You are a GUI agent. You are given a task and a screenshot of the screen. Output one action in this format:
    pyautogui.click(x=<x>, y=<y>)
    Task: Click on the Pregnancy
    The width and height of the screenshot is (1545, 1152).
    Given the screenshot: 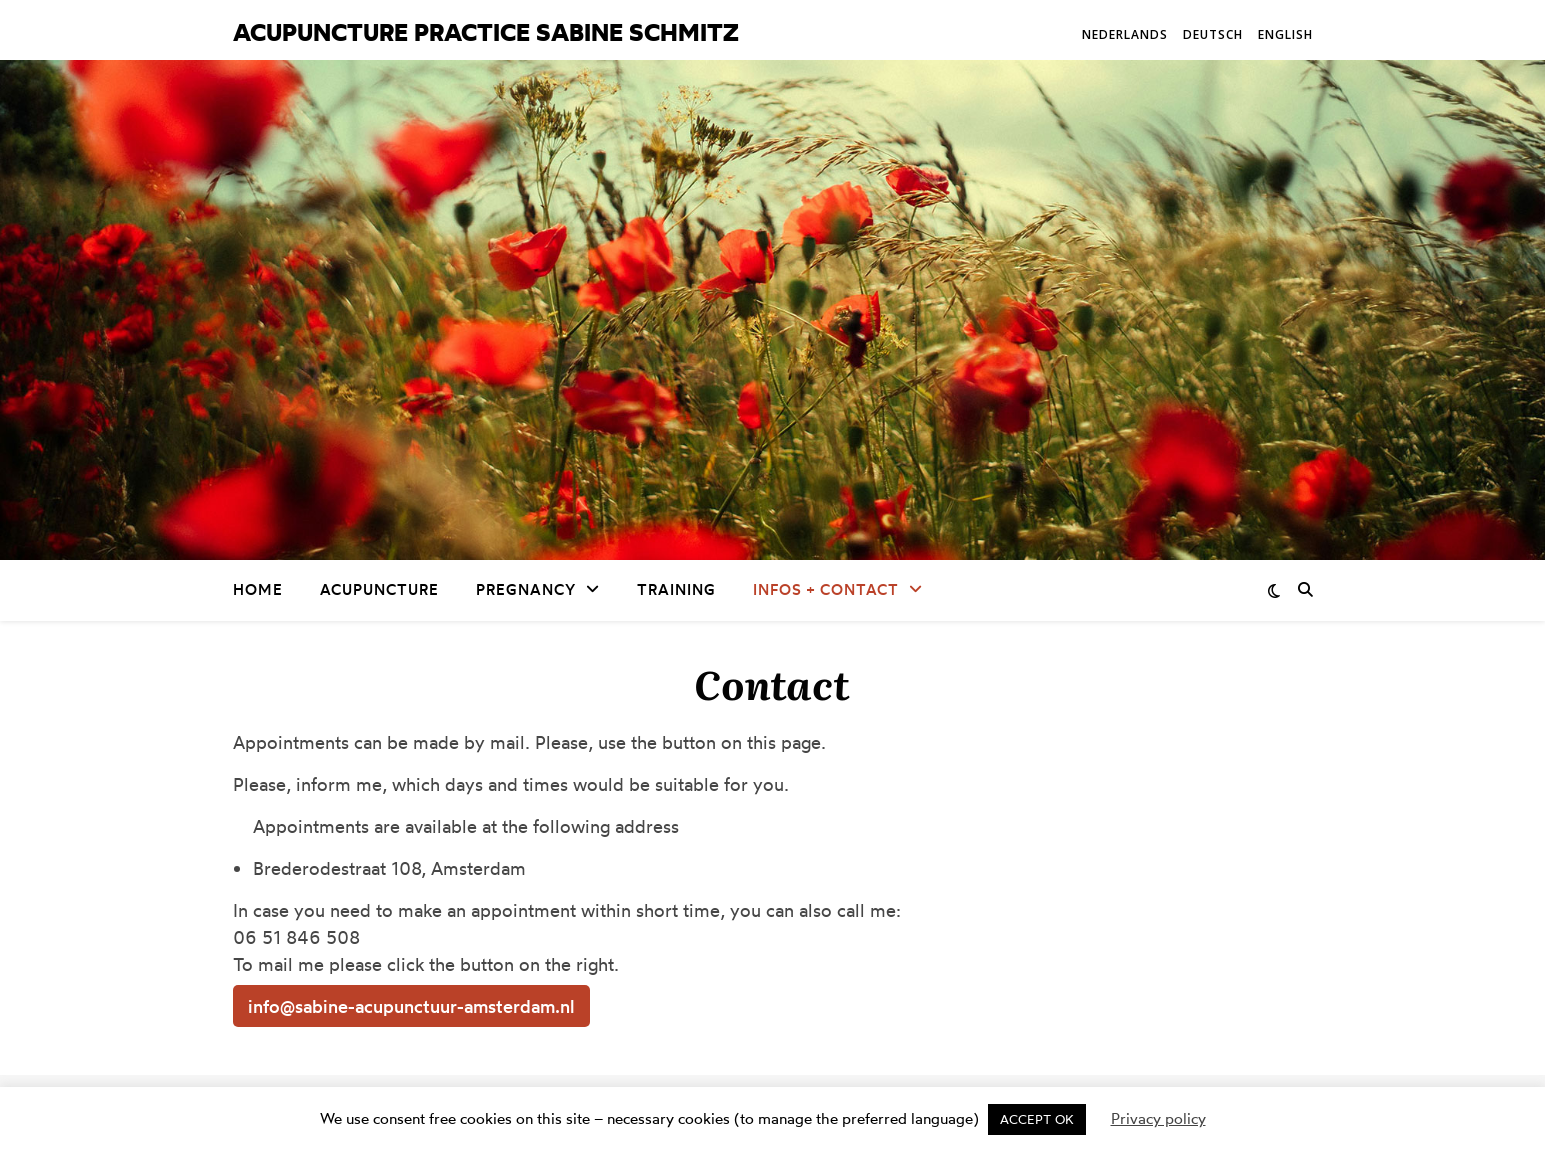 What is the action you would take?
    pyautogui.click(x=526, y=589)
    